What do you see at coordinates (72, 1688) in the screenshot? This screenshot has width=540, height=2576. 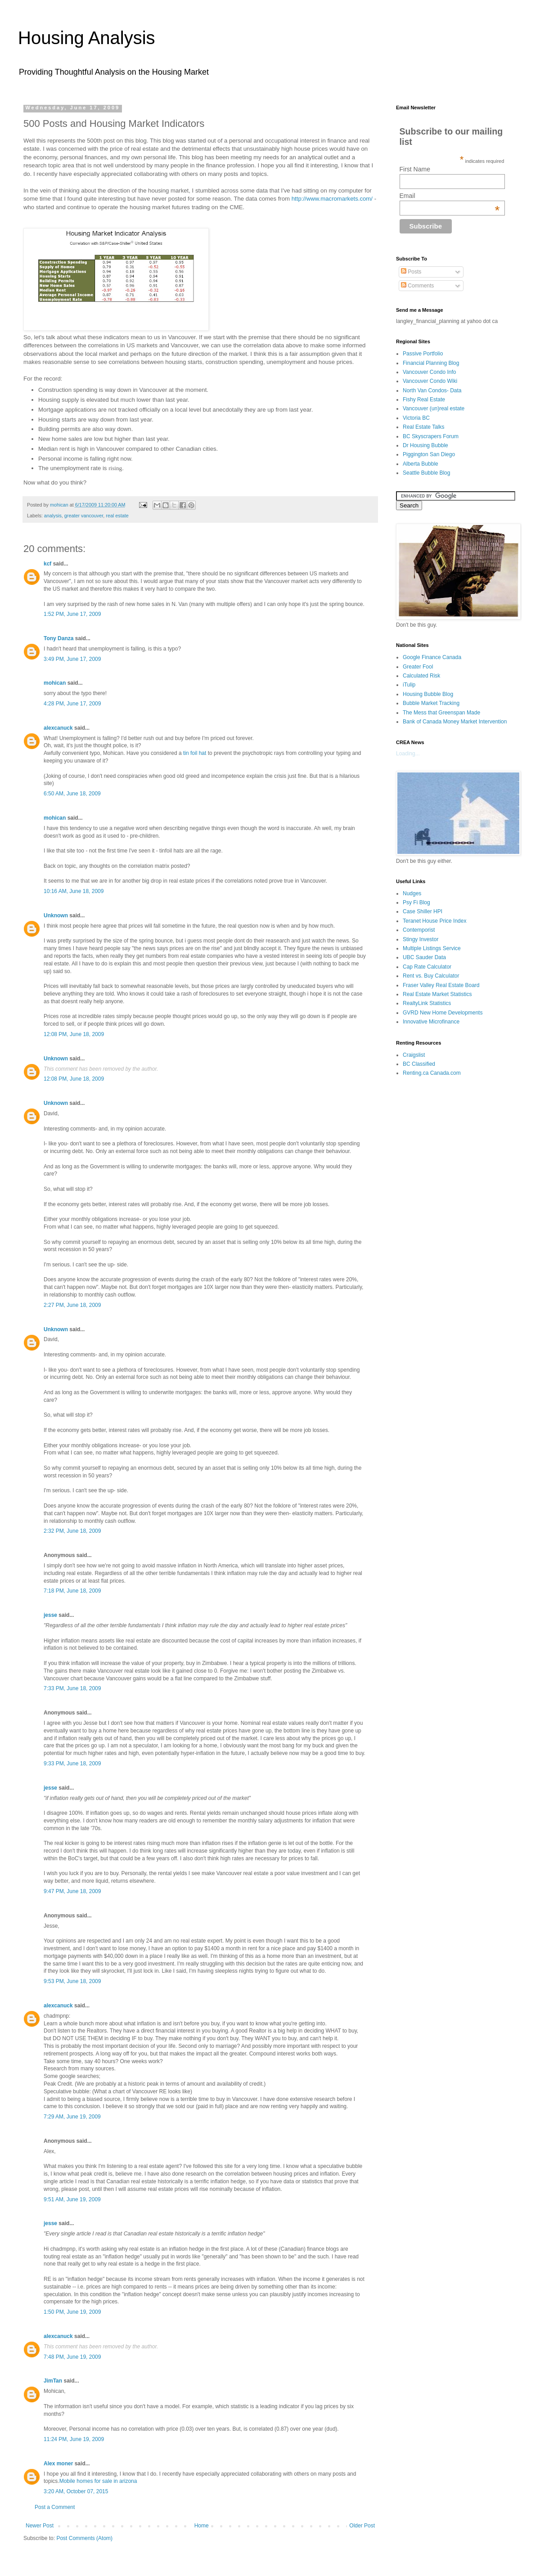 I see `7:33 PM, June 18, 2009` at bounding box center [72, 1688].